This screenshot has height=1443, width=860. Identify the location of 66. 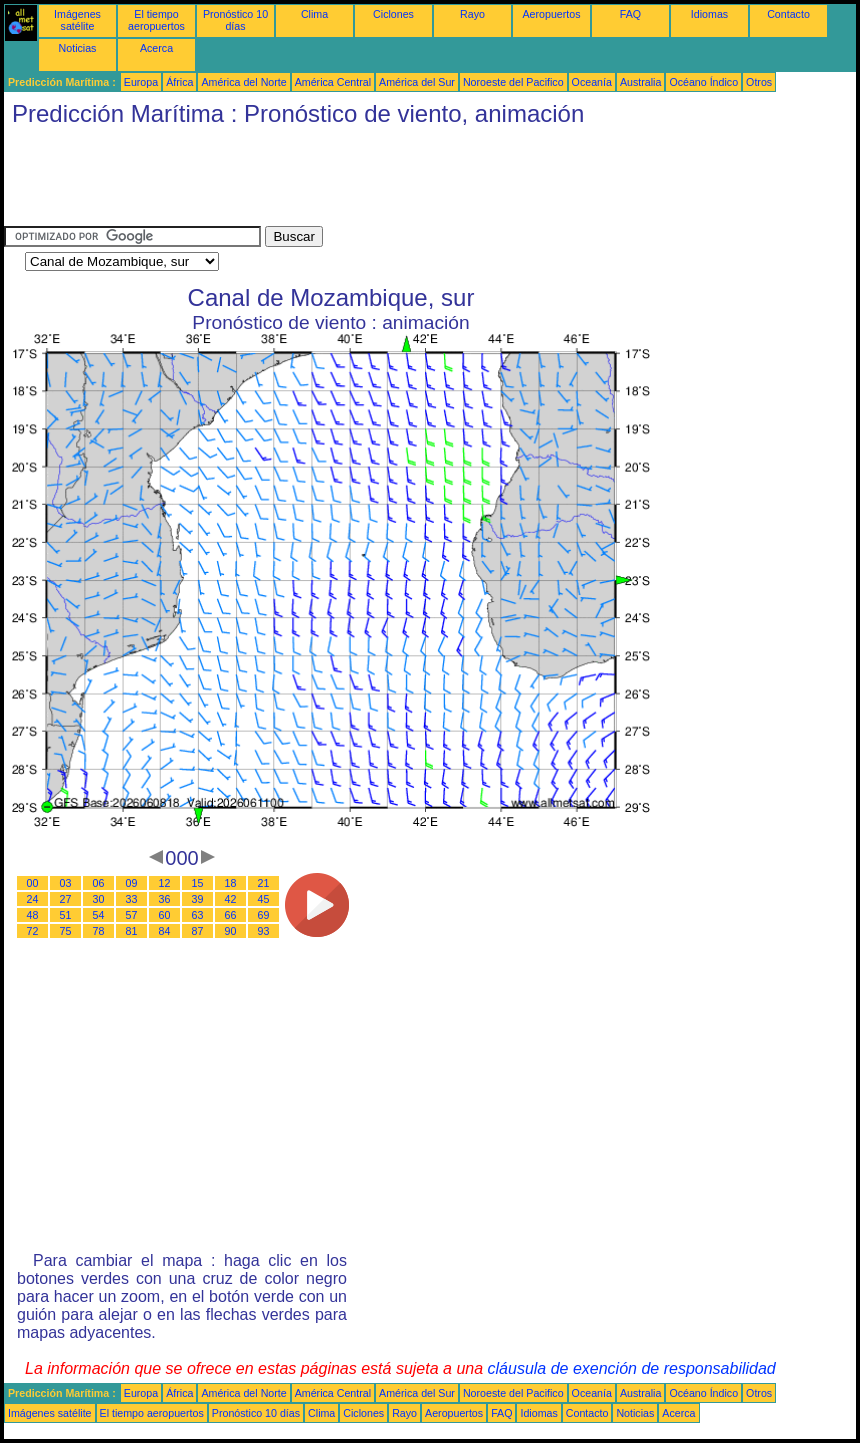
(231, 915).